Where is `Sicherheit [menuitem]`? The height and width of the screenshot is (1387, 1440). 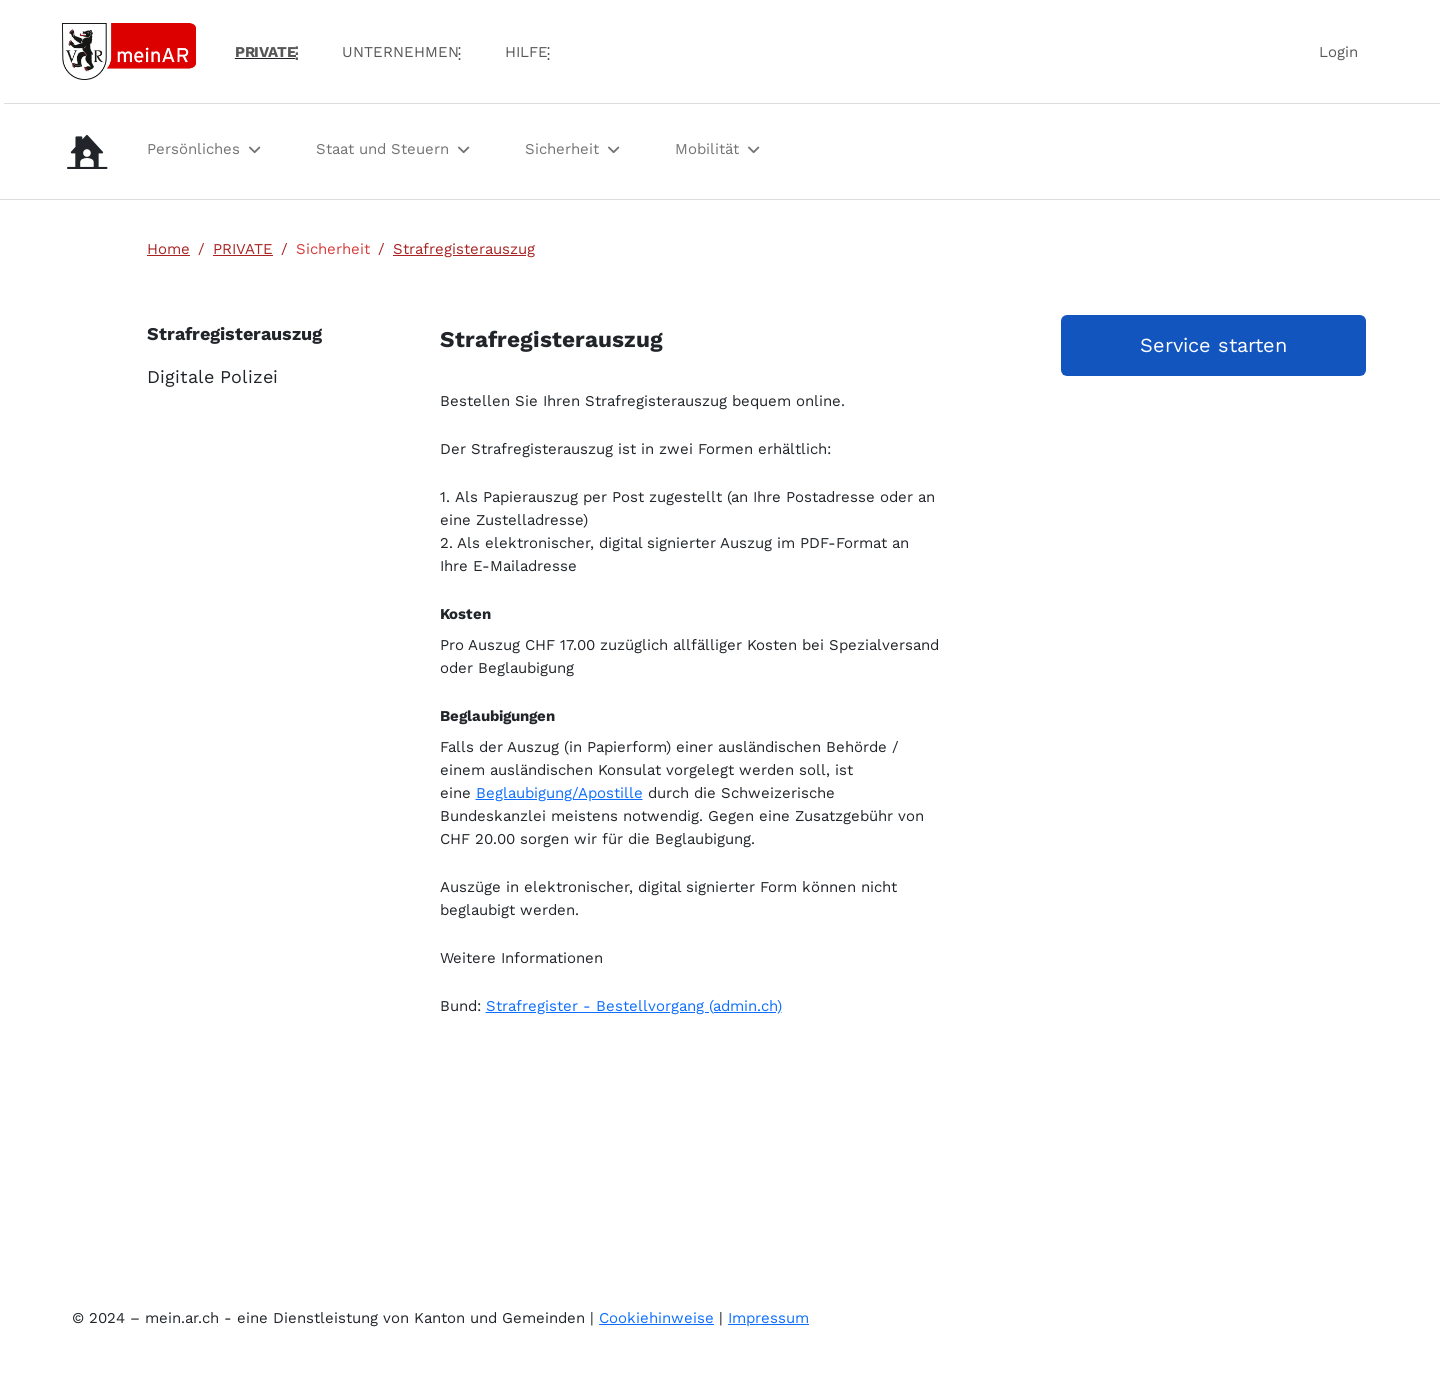
Sicherheit [menuitem] is located at coordinates (562, 149).